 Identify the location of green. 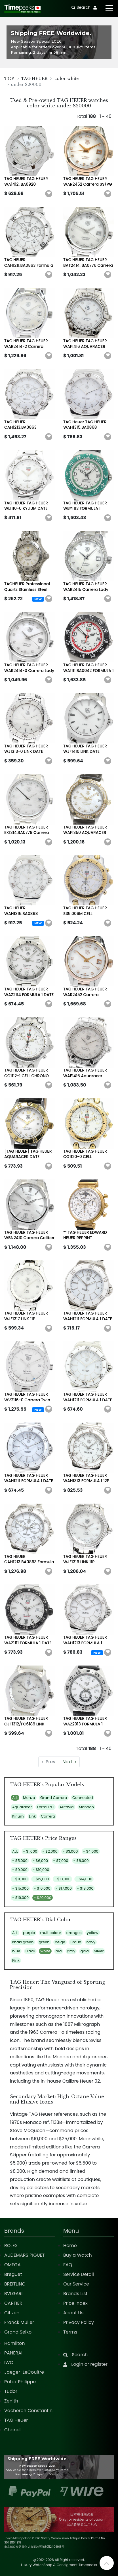
(44, 1942).